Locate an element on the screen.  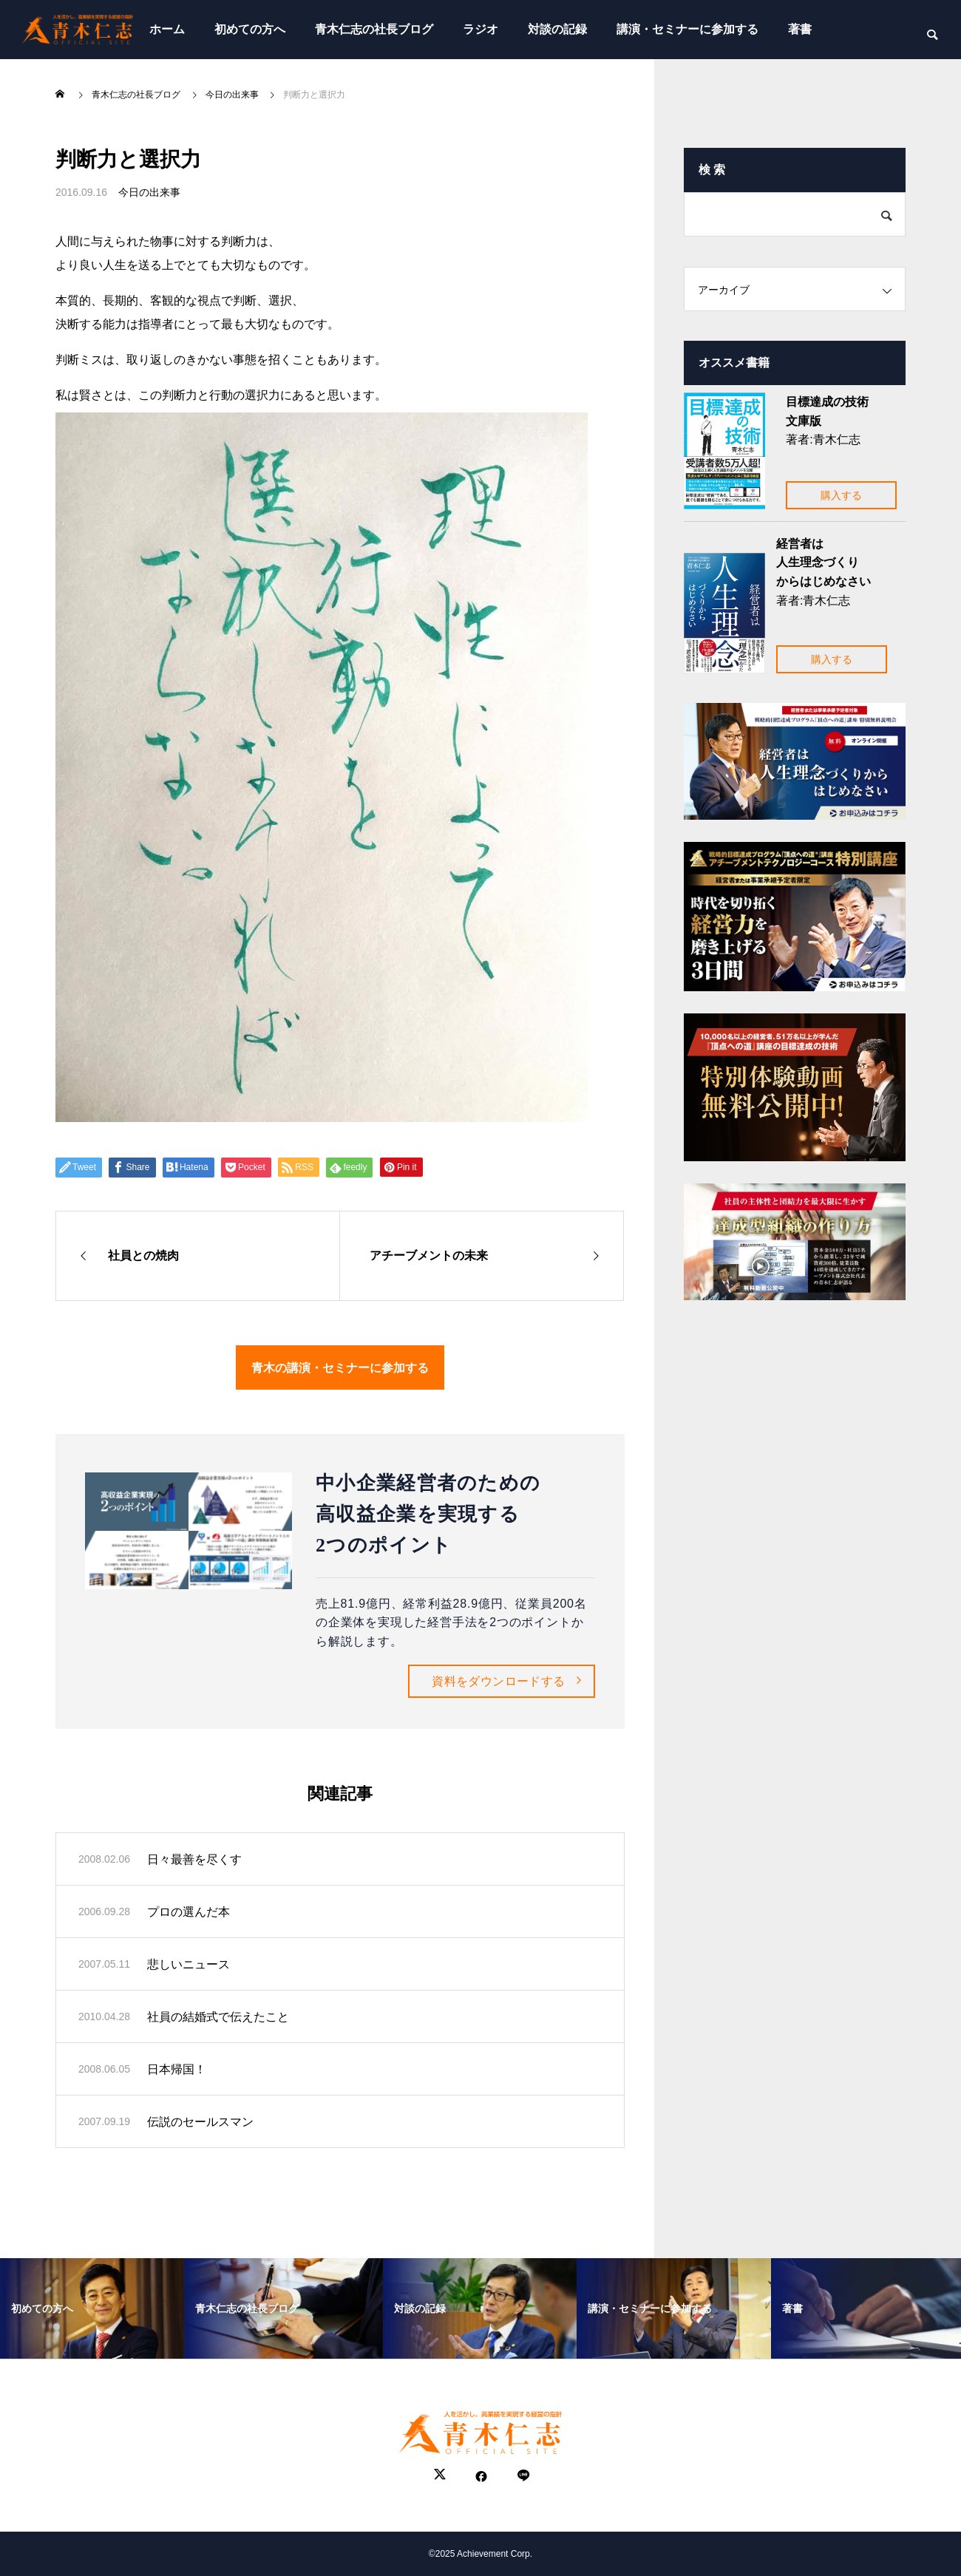
購入する is located at coordinates (841, 495).